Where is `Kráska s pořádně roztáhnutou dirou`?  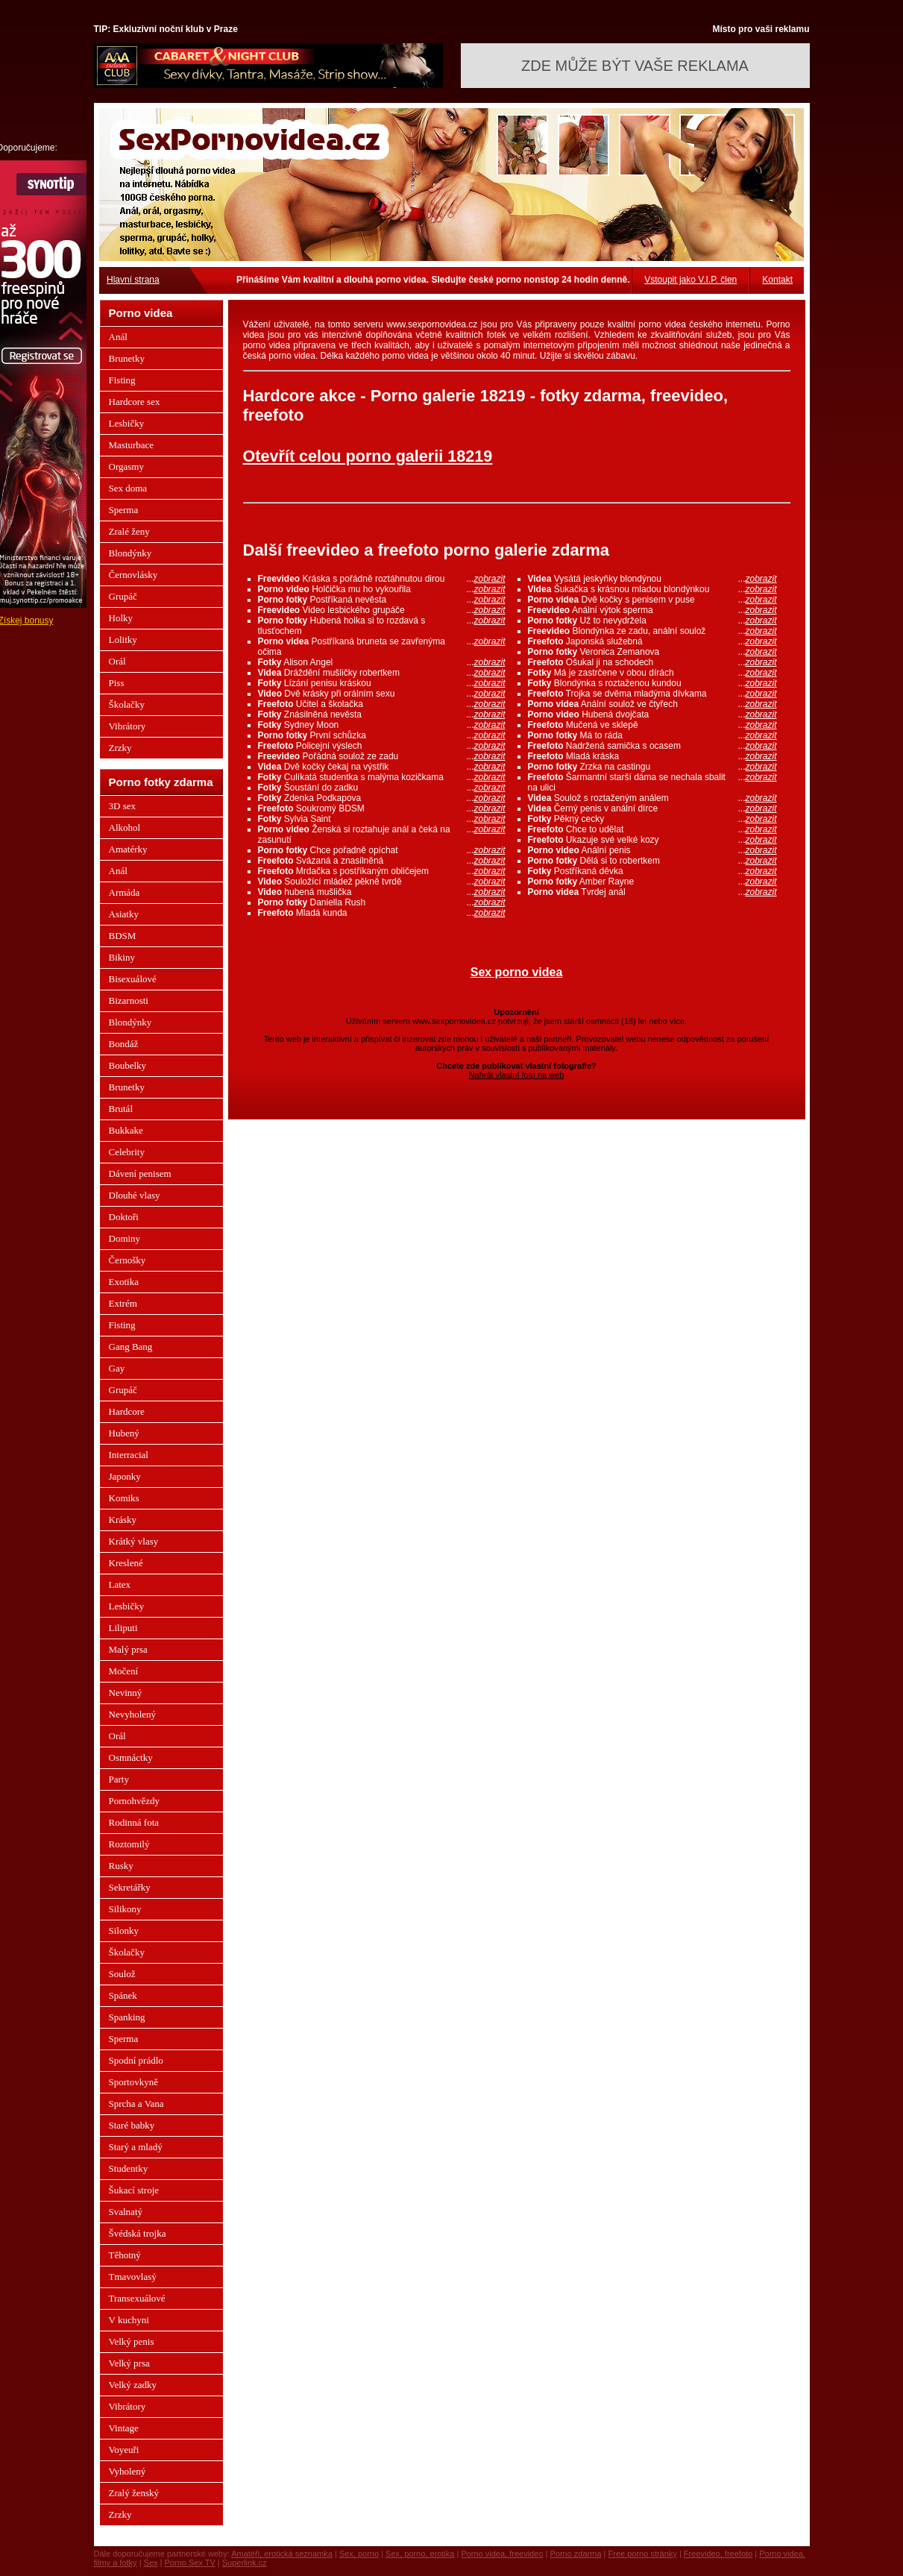 Kráska s pořádně roztáhnutou dirou is located at coordinates (382, 579).